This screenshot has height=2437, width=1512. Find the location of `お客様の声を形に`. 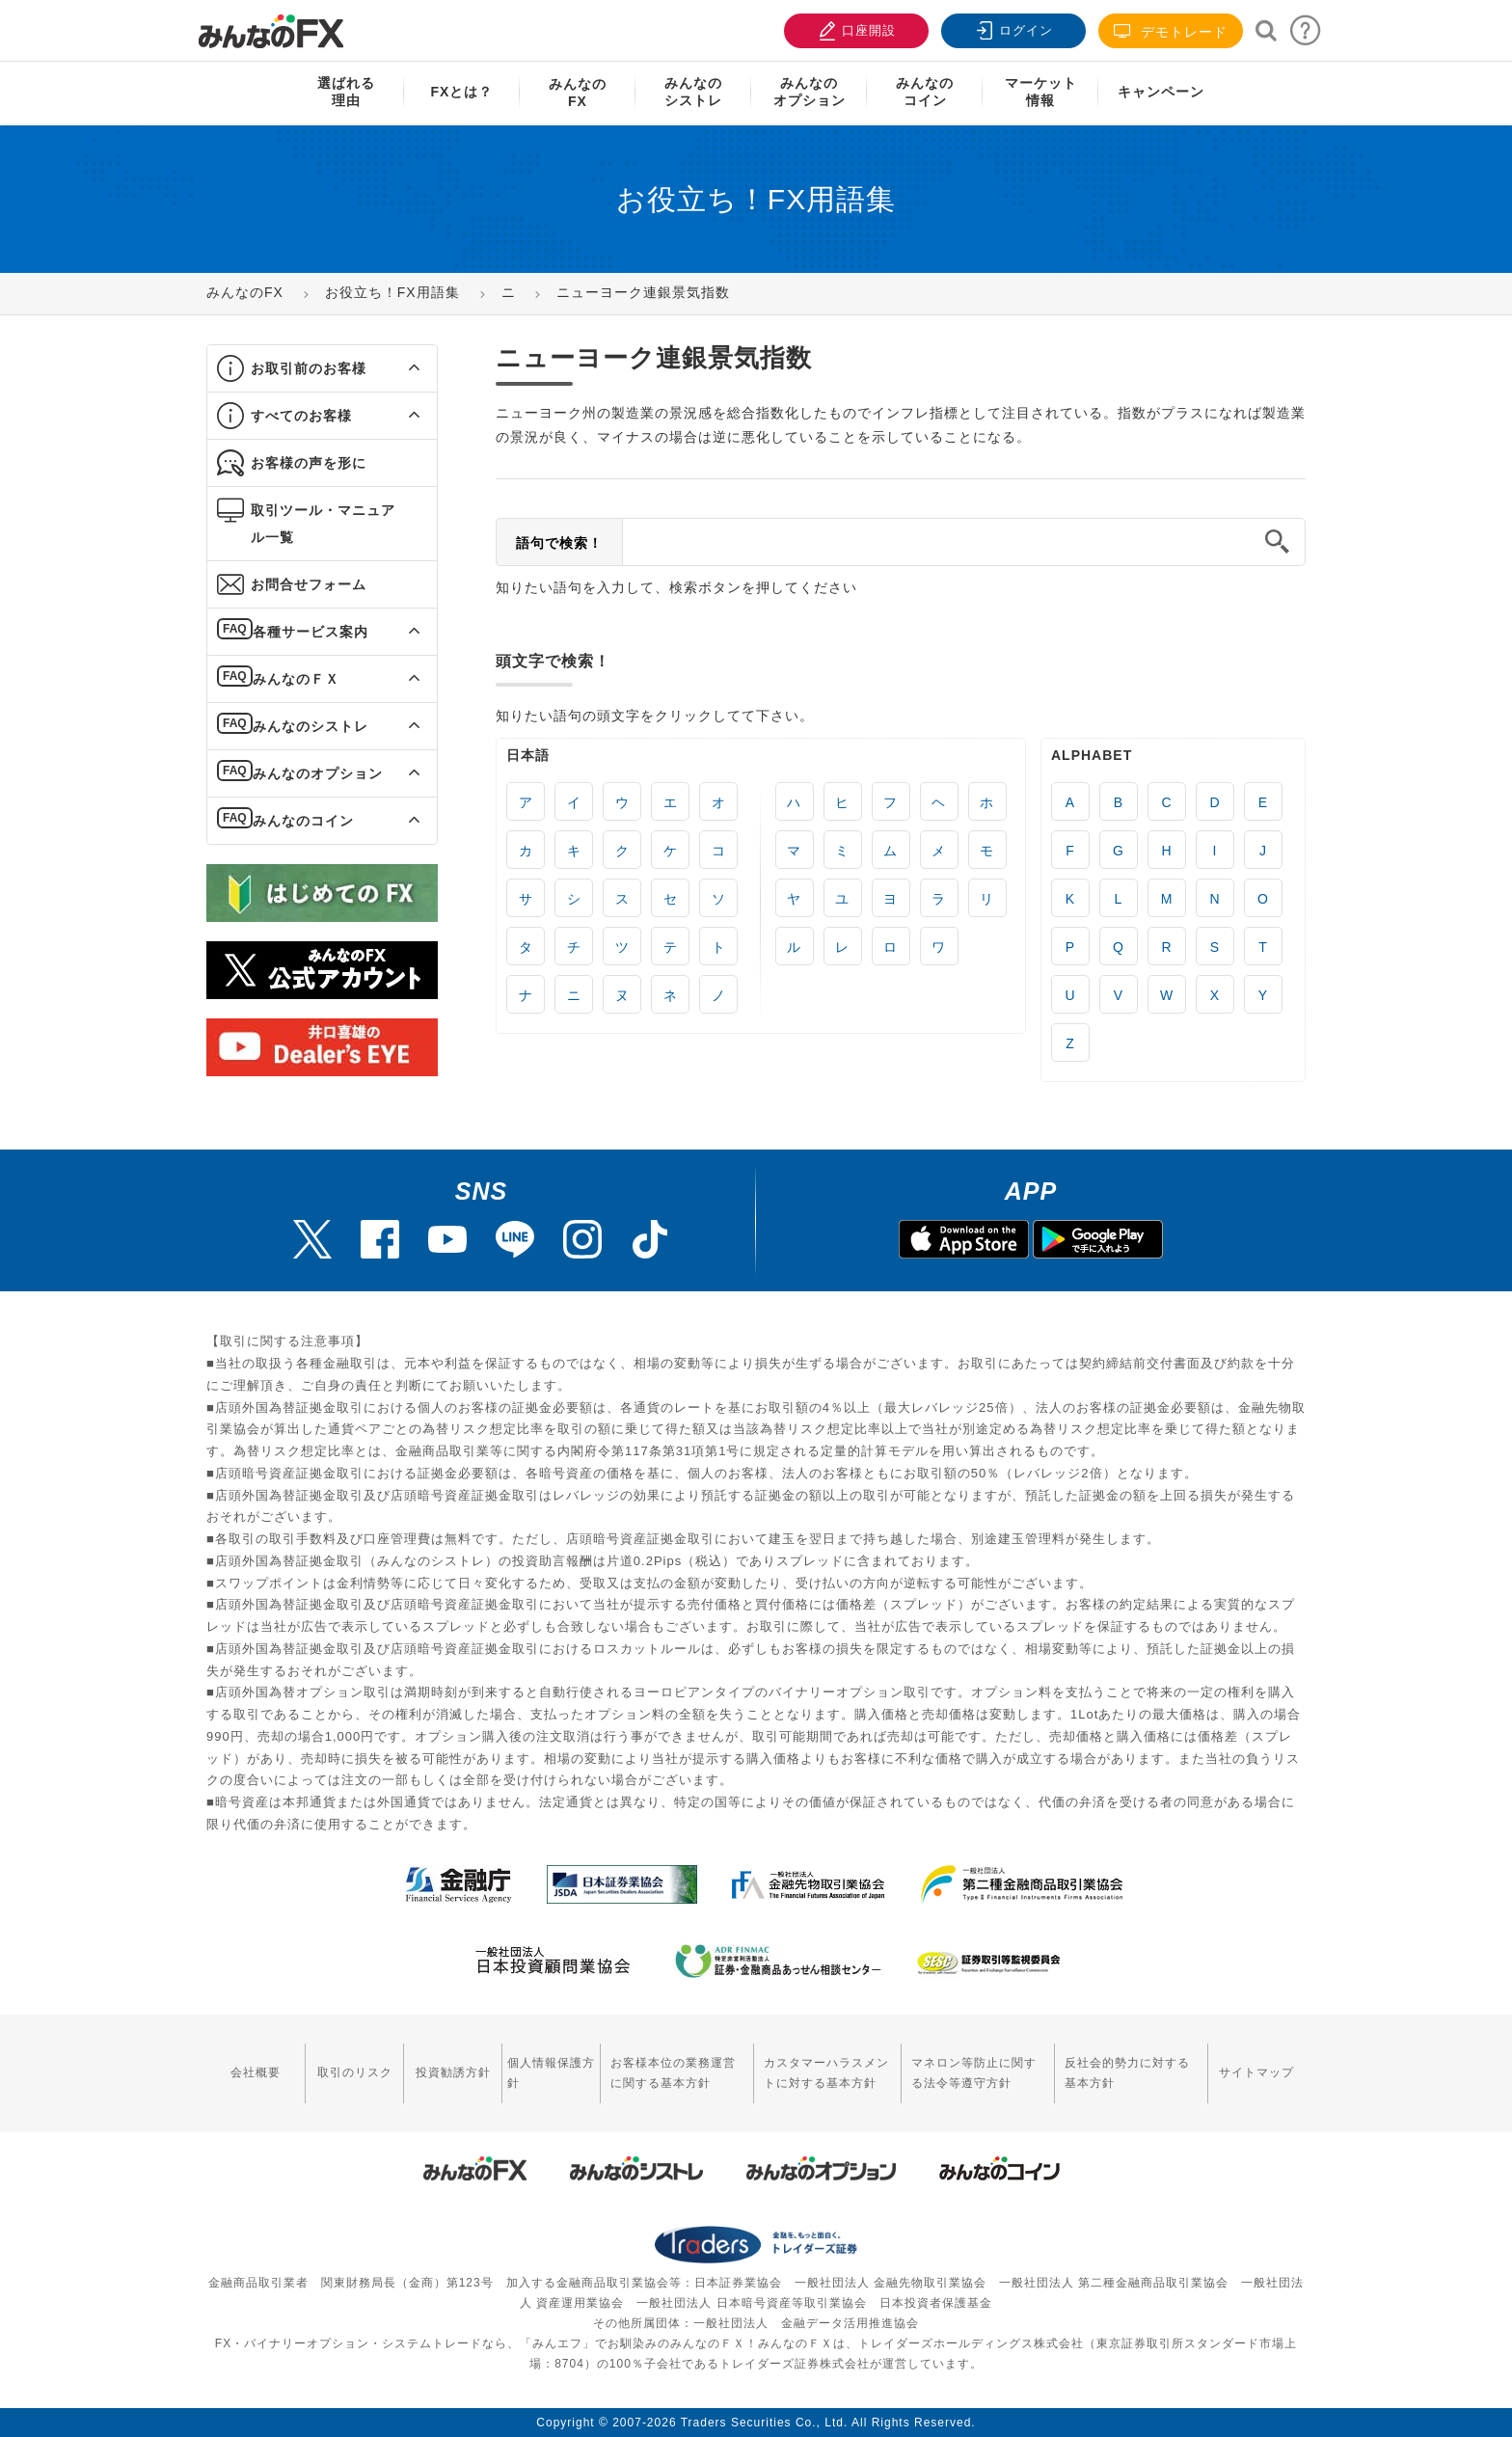

お客様の声を形に is located at coordinates (308, 463).